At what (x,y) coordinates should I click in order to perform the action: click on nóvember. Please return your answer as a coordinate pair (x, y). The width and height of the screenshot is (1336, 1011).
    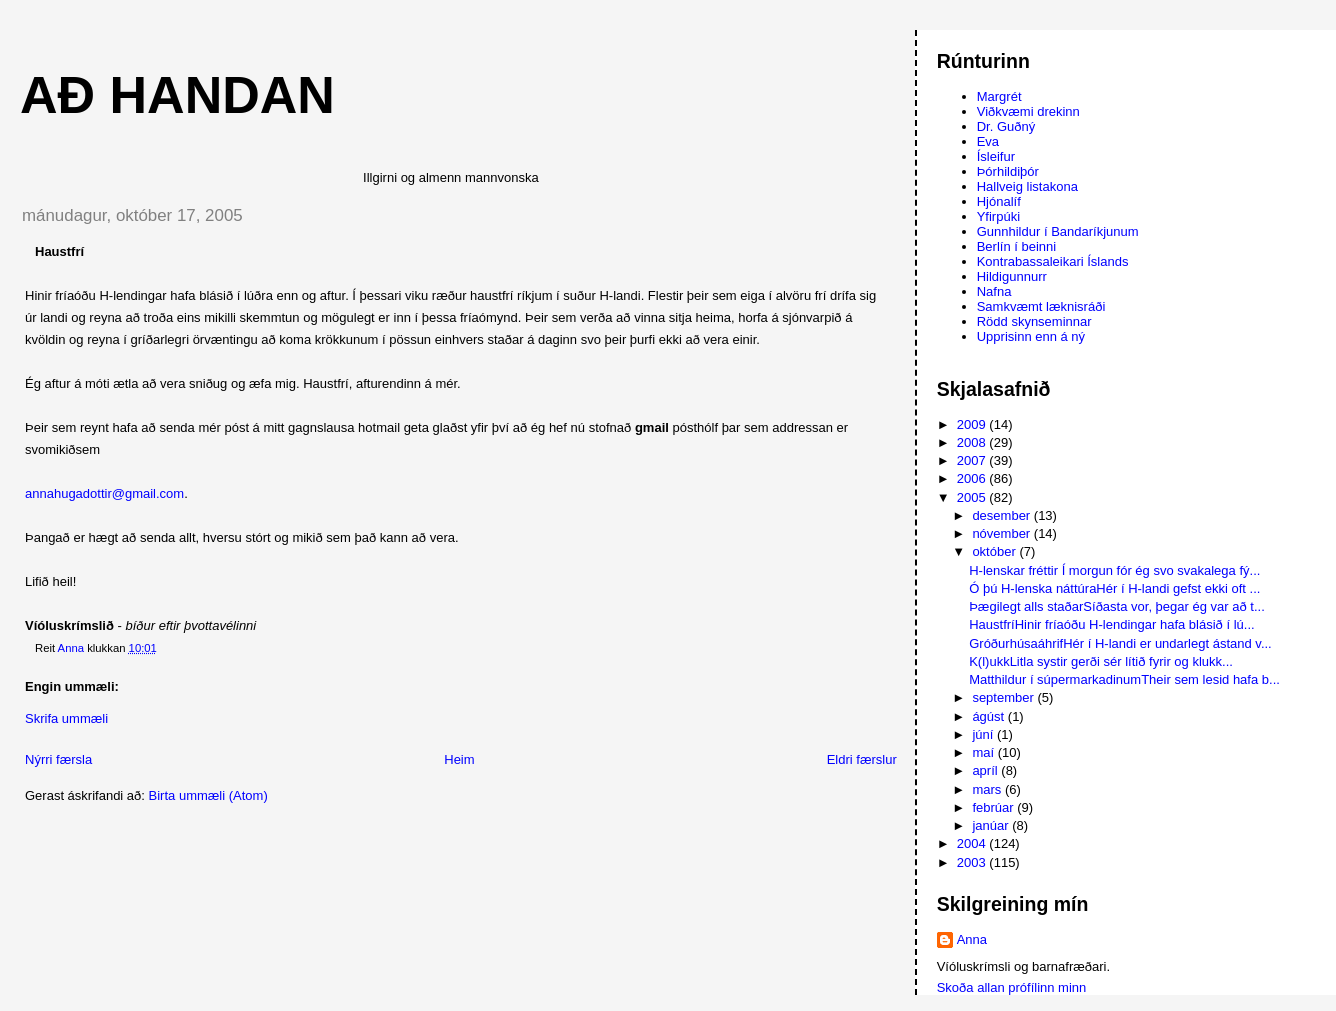
    Looking at the image, I should click on (1002, 533).